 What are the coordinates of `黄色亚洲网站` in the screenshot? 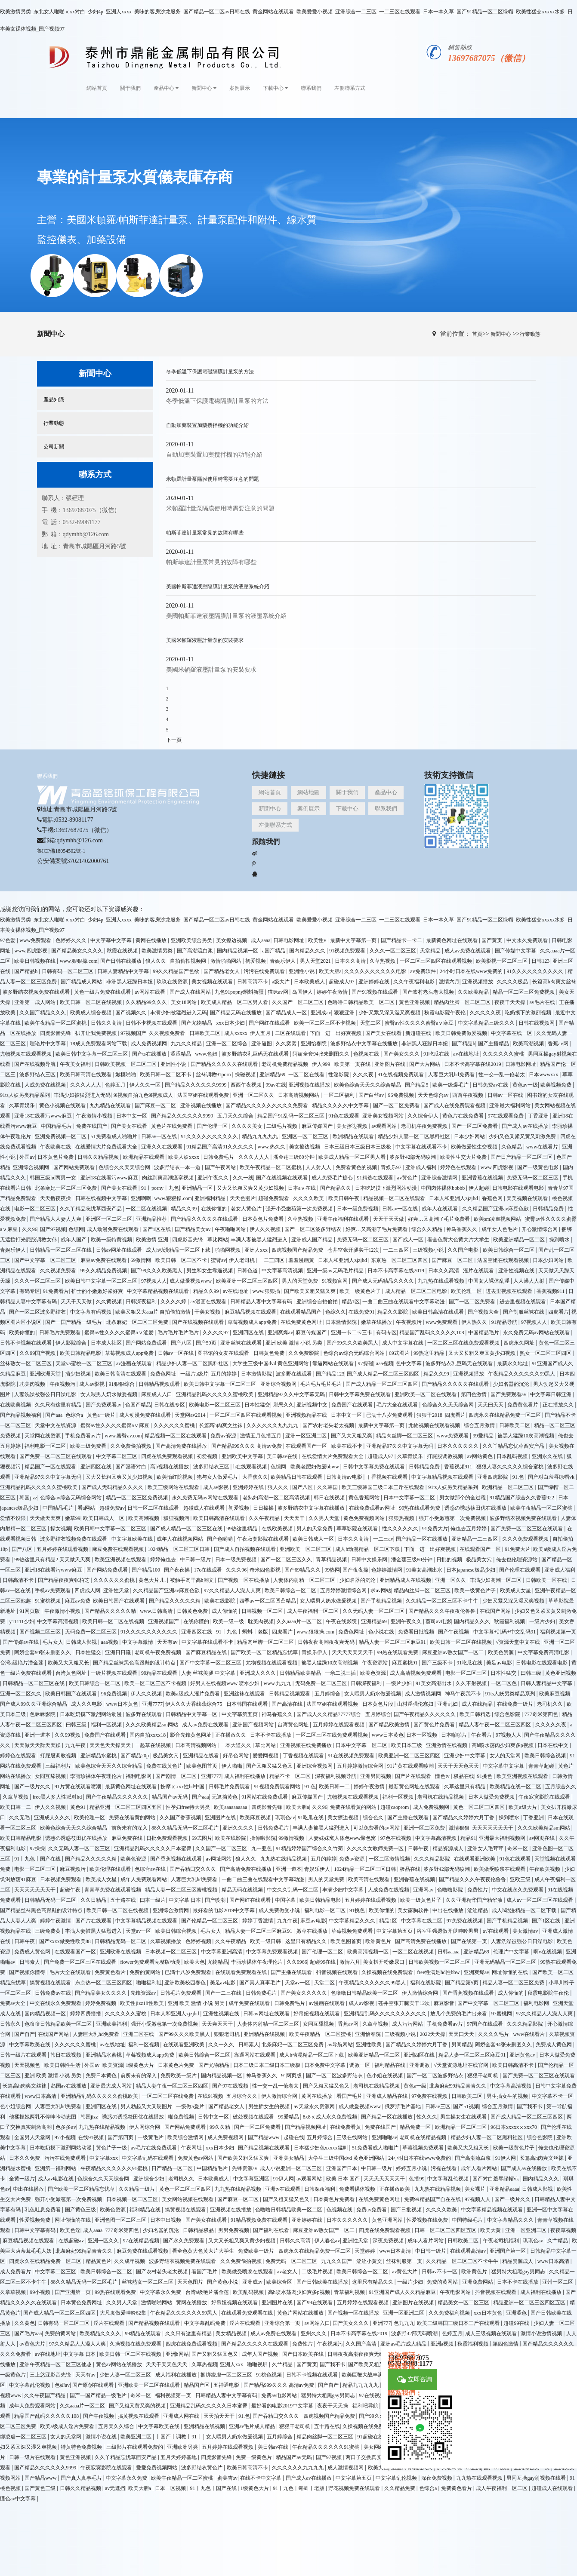 It's located at (388, 2220).